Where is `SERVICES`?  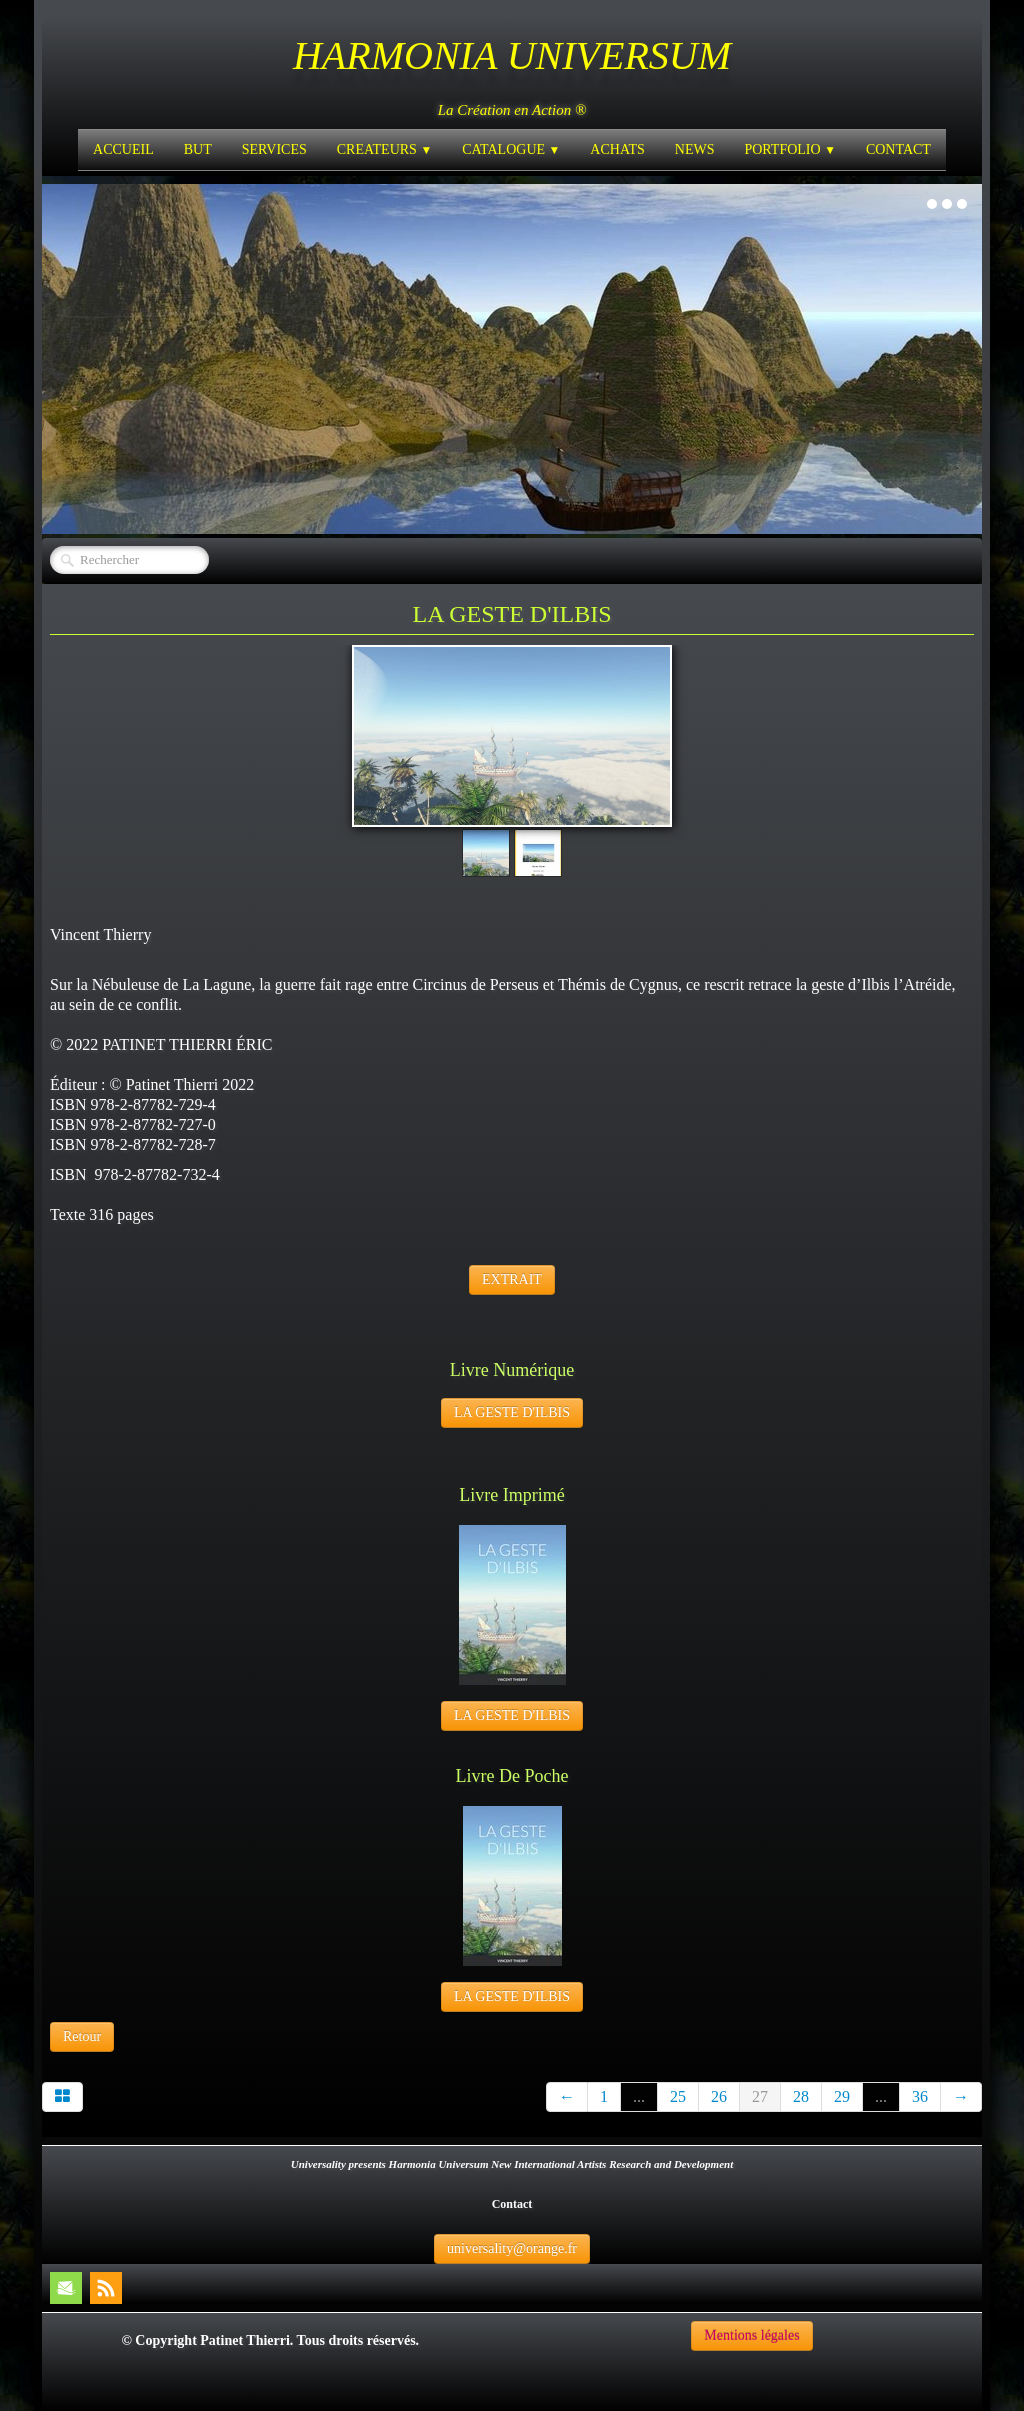 SERVICES is located at coordinates (274, 149).